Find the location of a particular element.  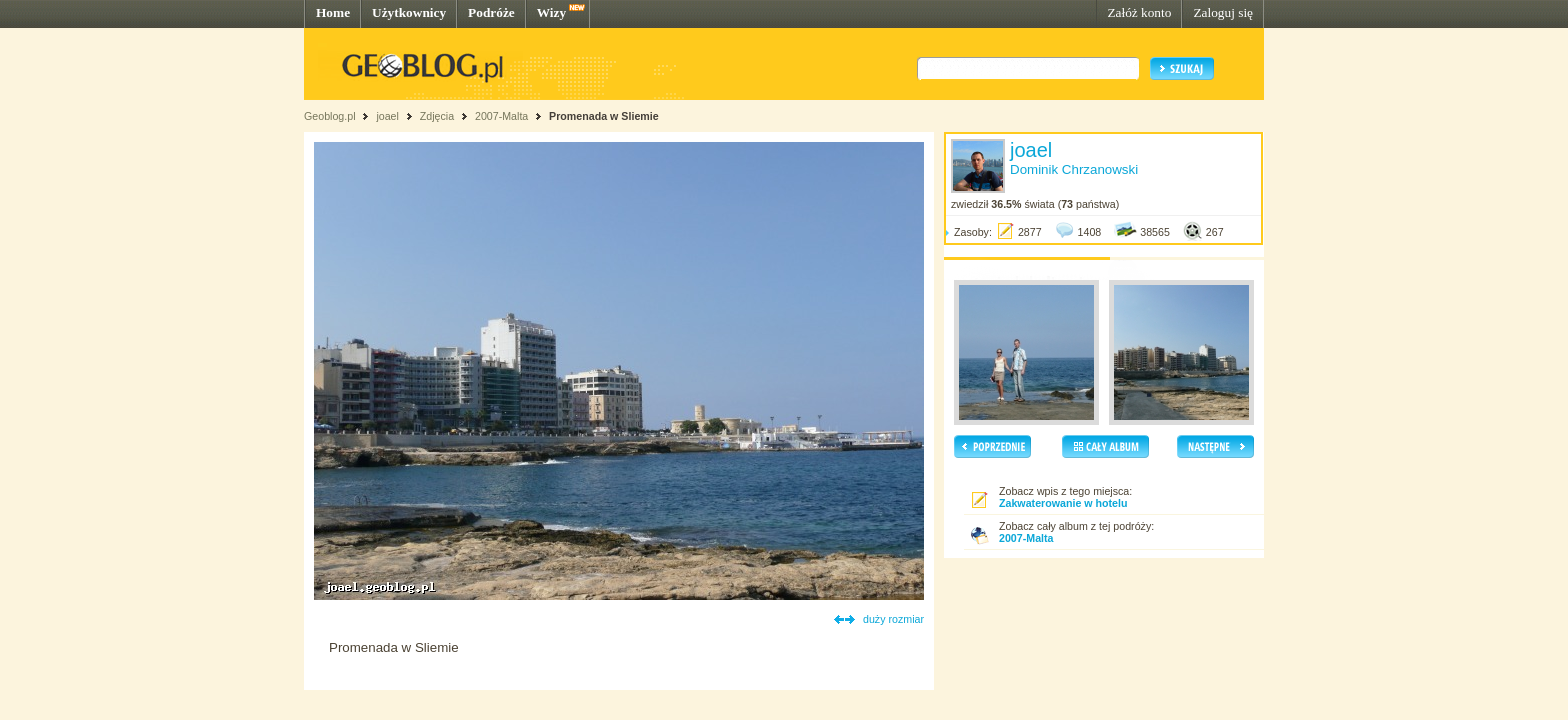

2007-Malta is located at coordinates (501, 116).